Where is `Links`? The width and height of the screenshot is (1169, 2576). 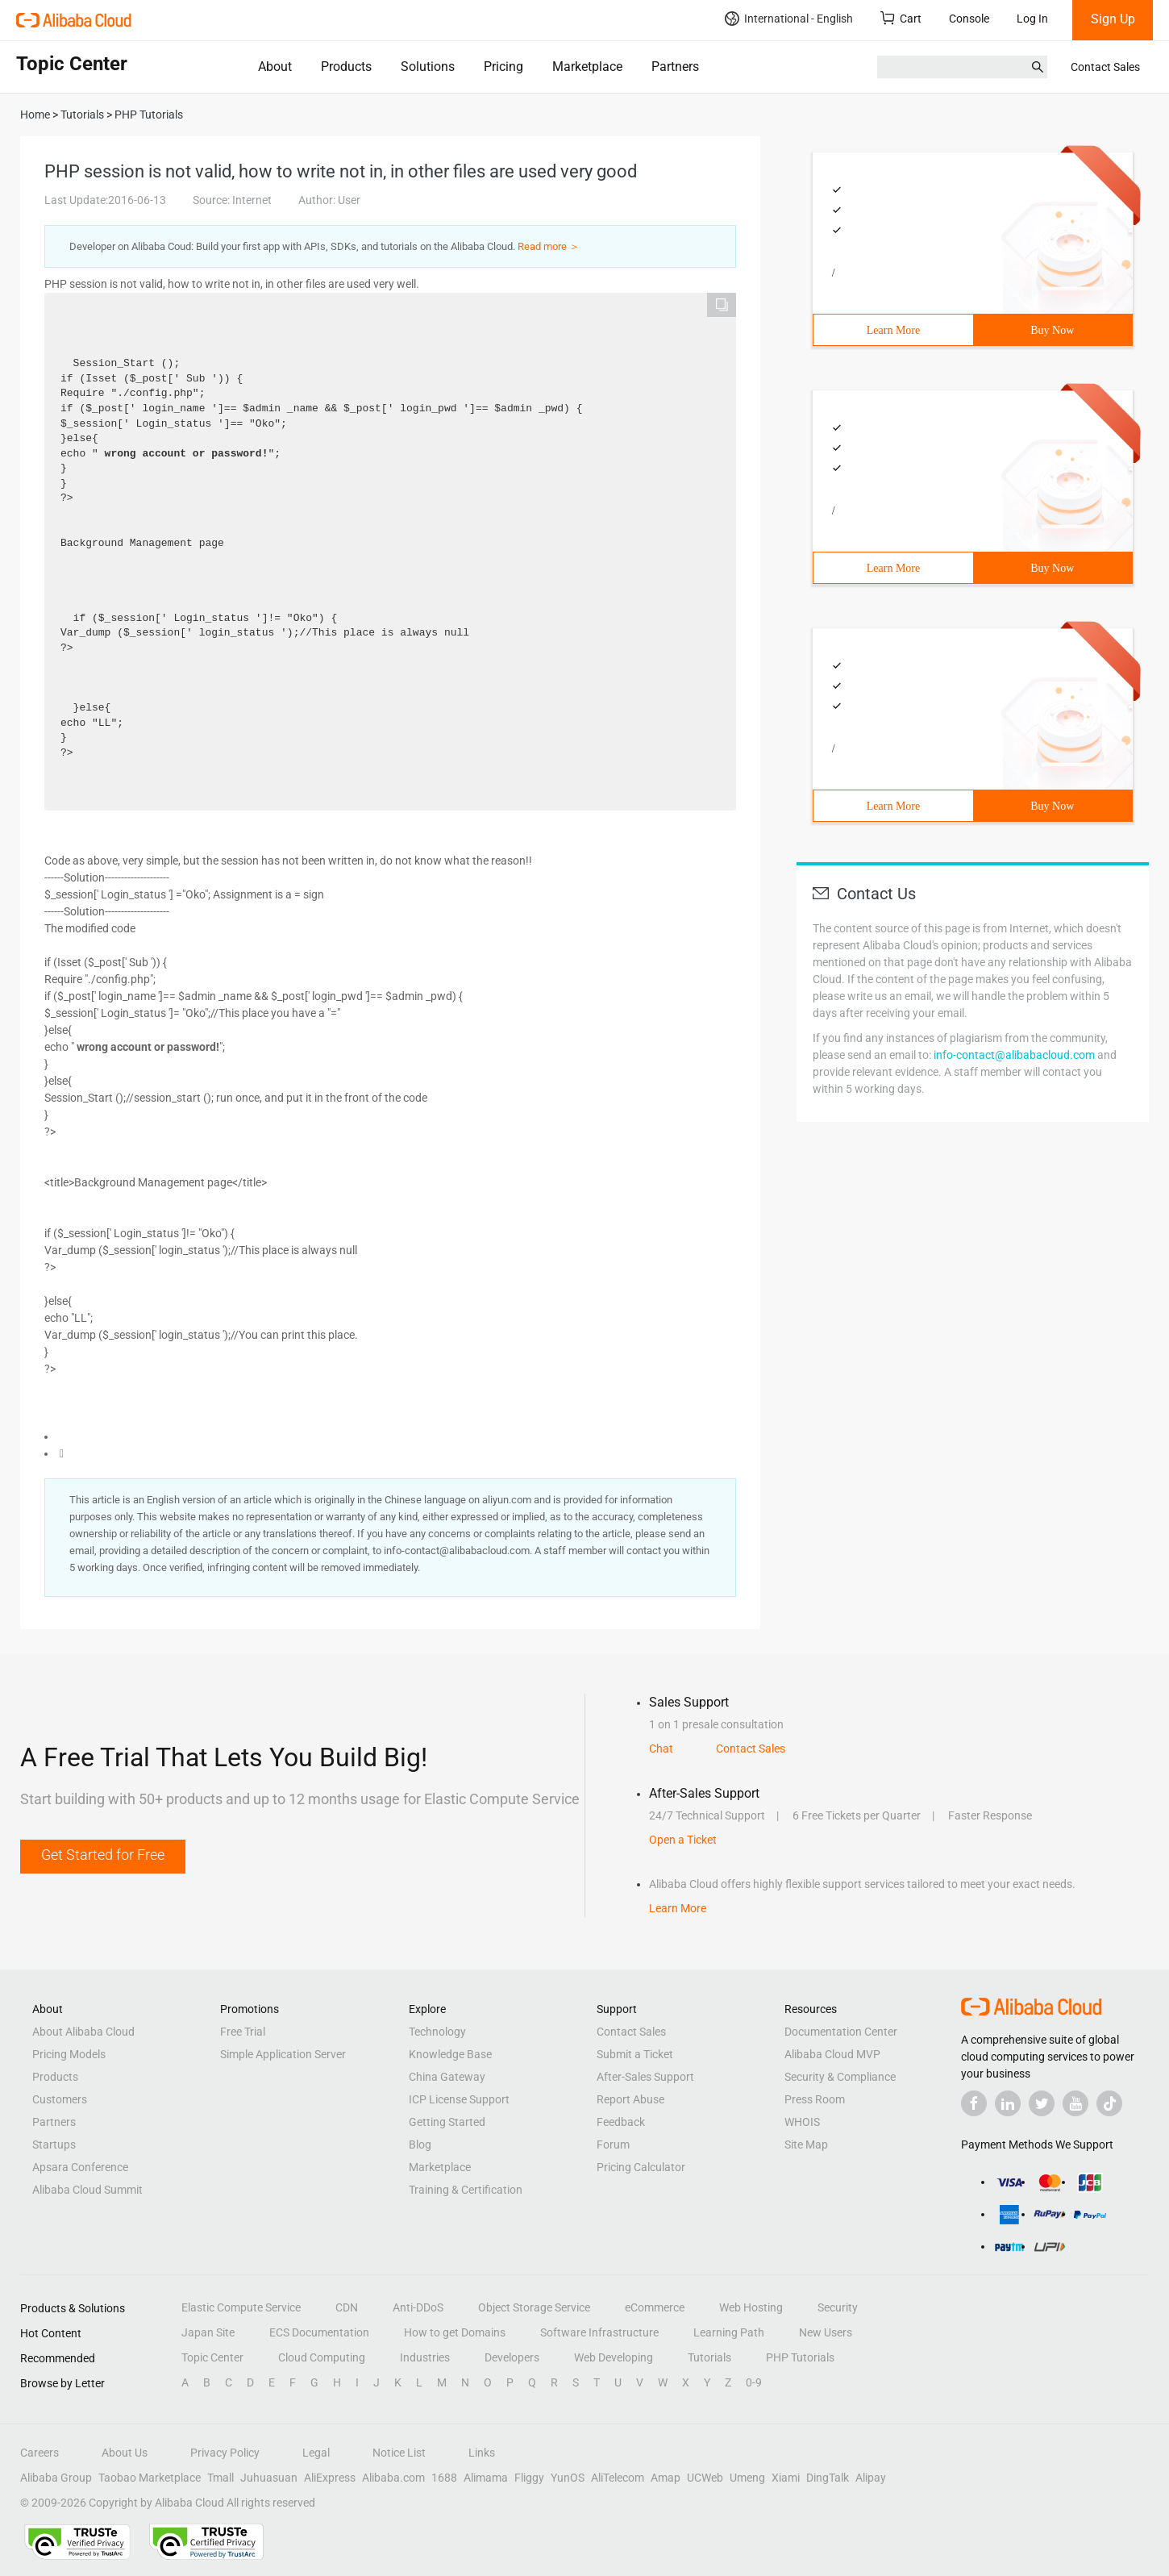 Links is located at coordinates (481, 2452).